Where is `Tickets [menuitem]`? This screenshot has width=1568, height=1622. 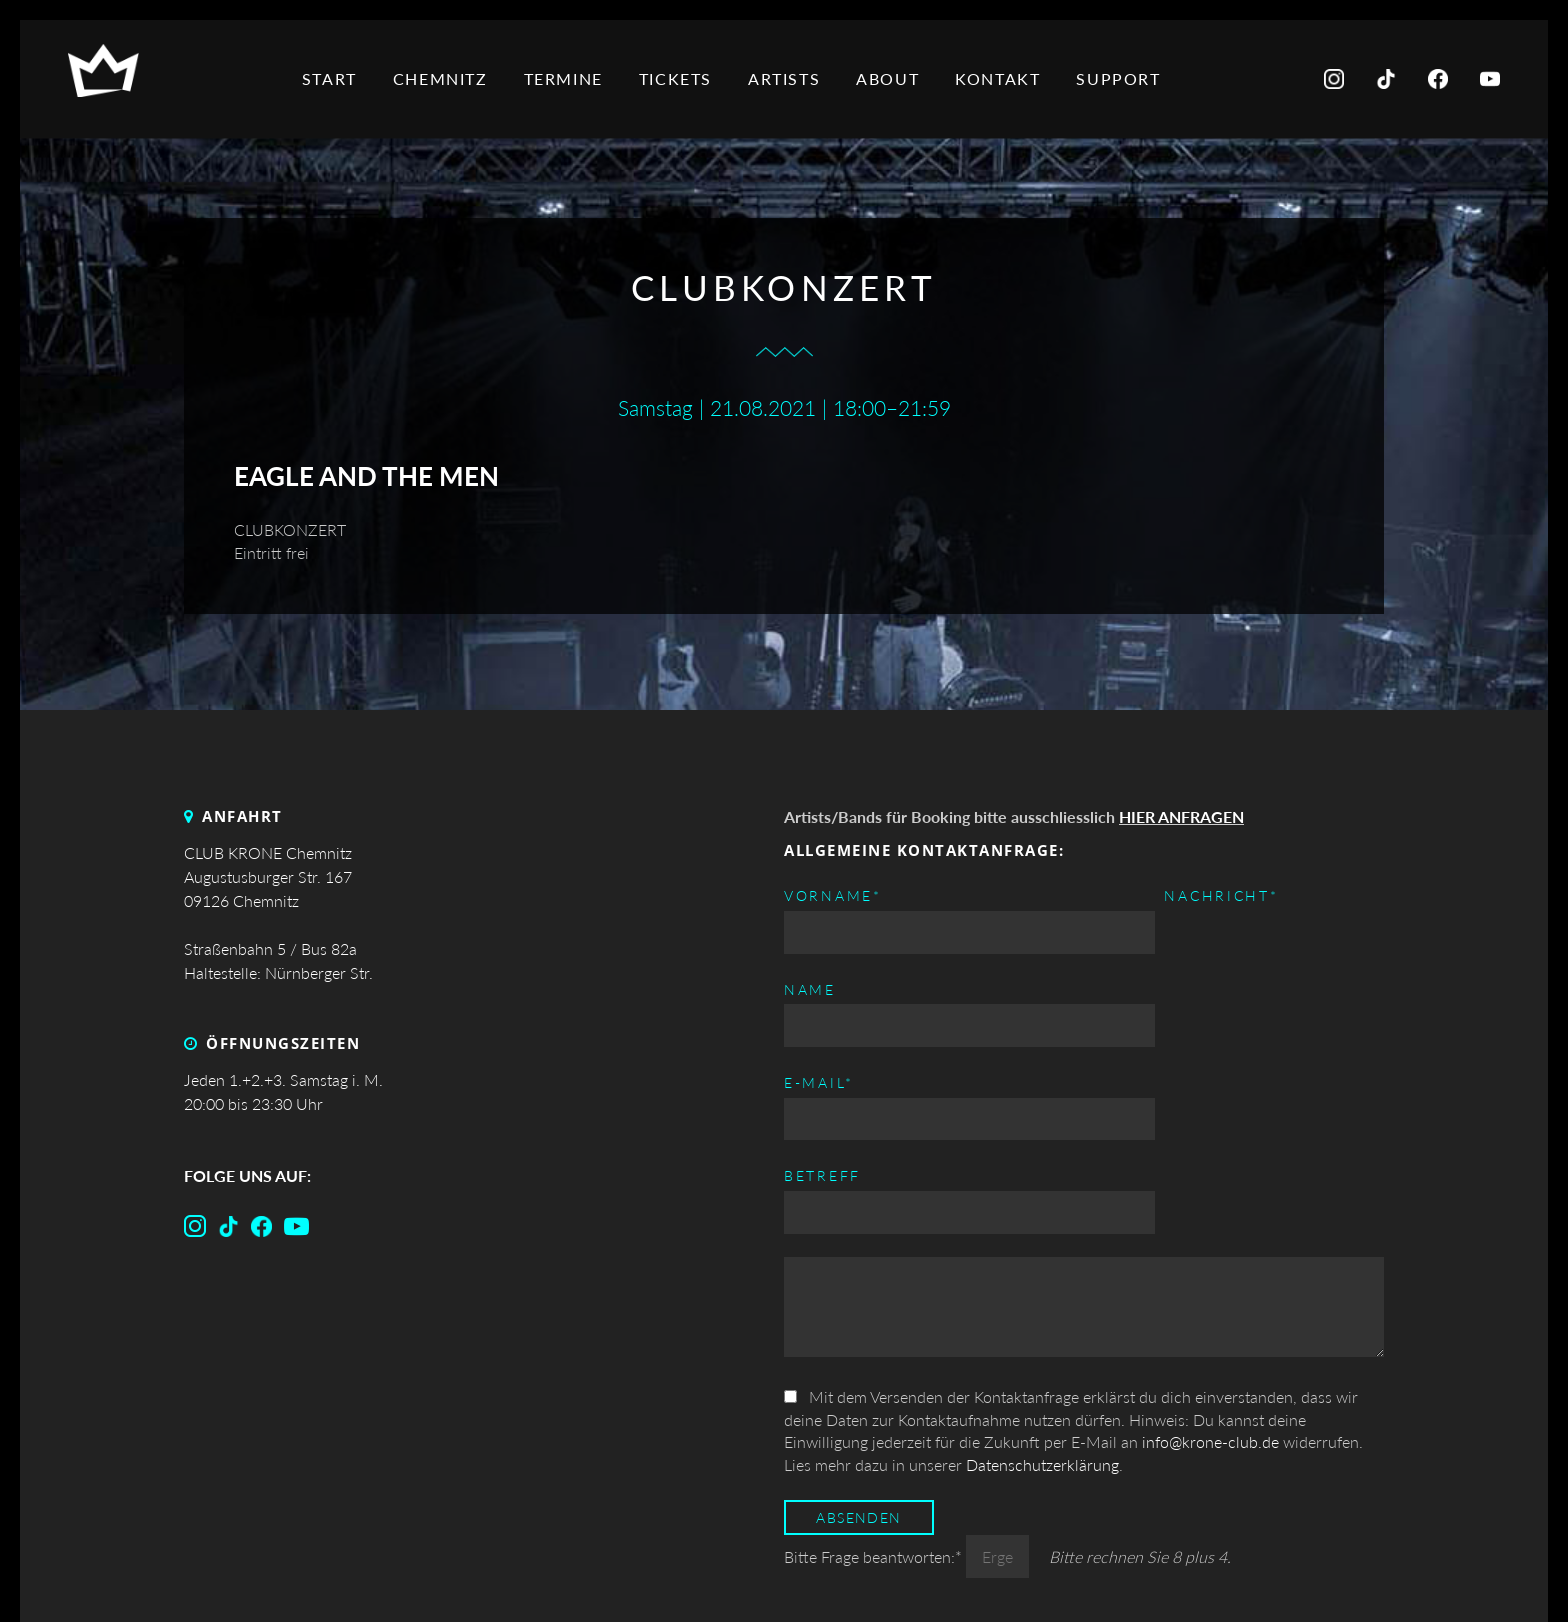 Tickets [menuitem] is located at coordinates (680, 78).